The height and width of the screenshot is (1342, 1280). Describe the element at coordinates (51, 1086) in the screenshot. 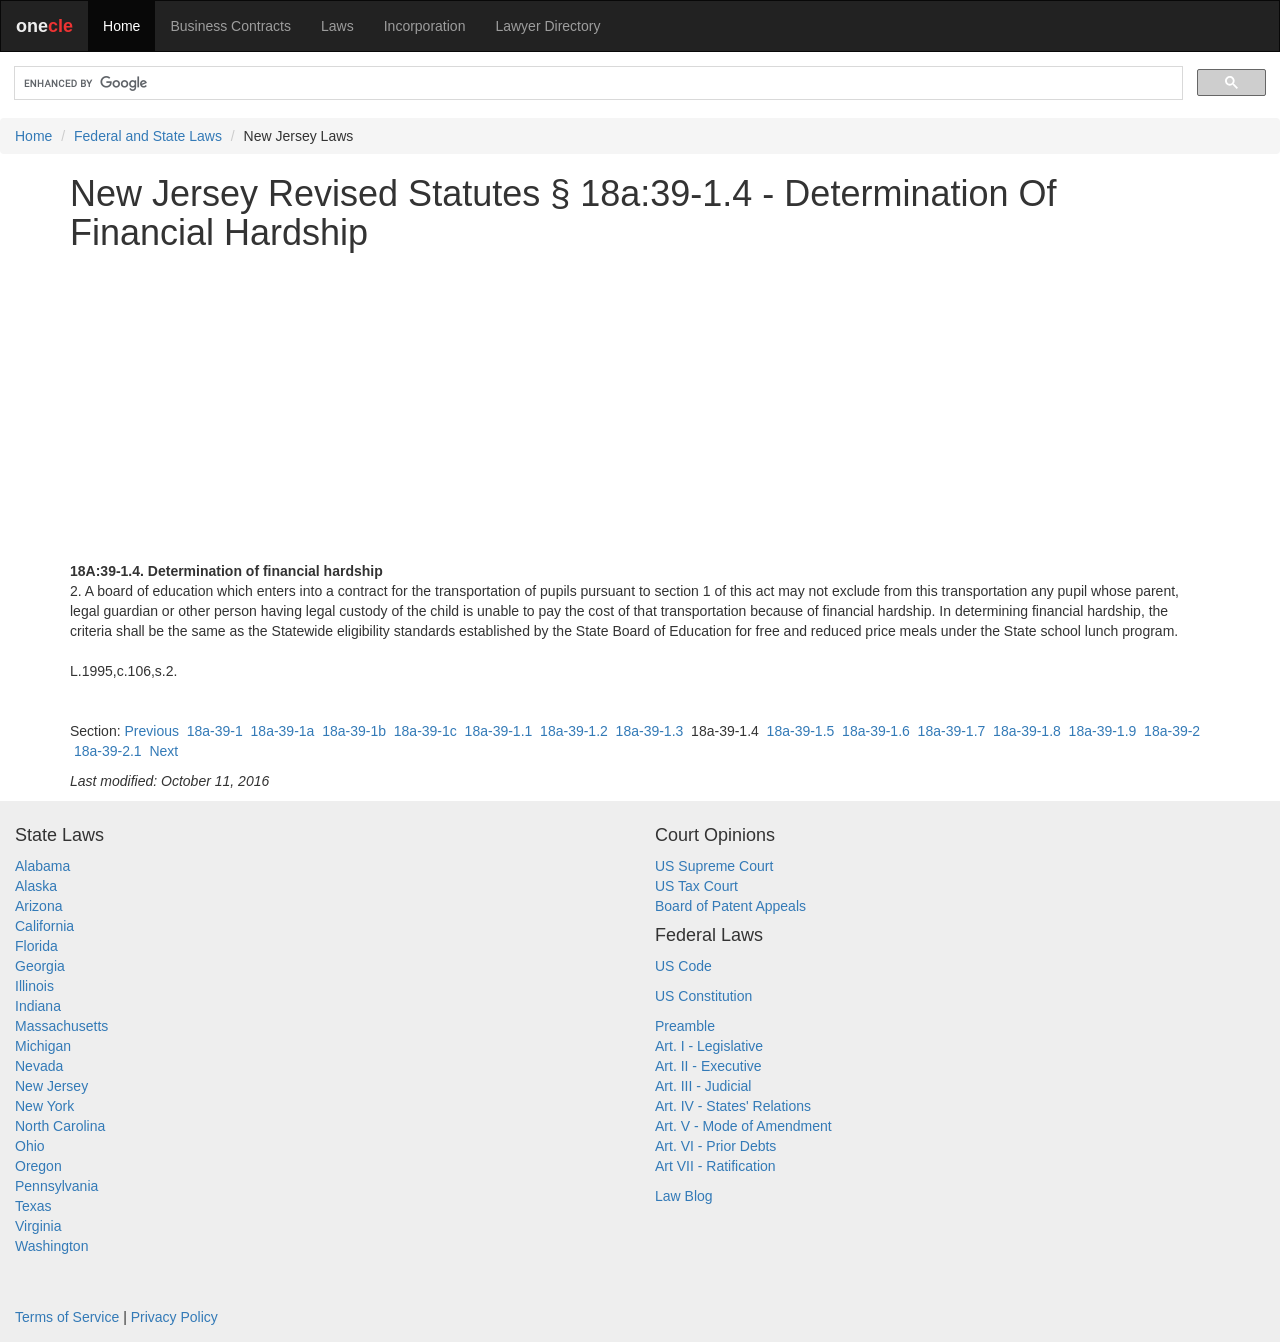

I see `New Jersey` at that location.